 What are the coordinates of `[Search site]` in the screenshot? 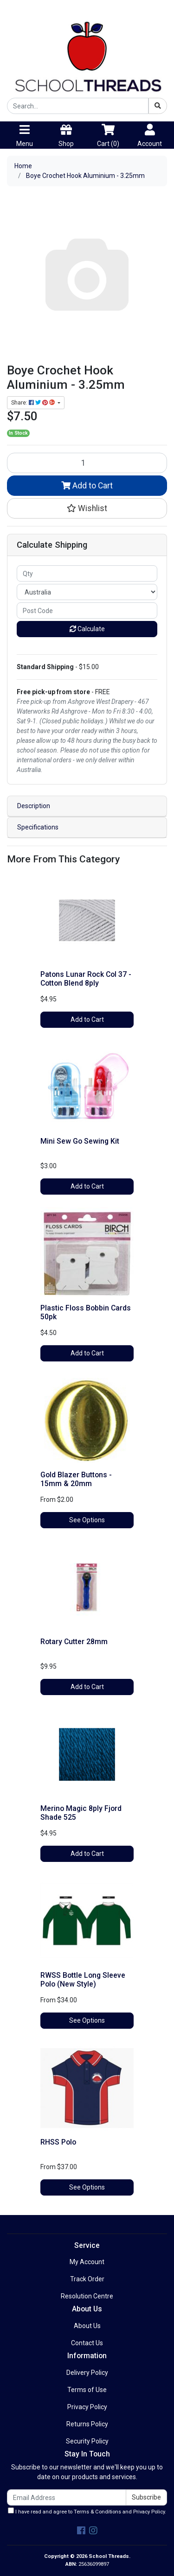 It's located at (157, 106).